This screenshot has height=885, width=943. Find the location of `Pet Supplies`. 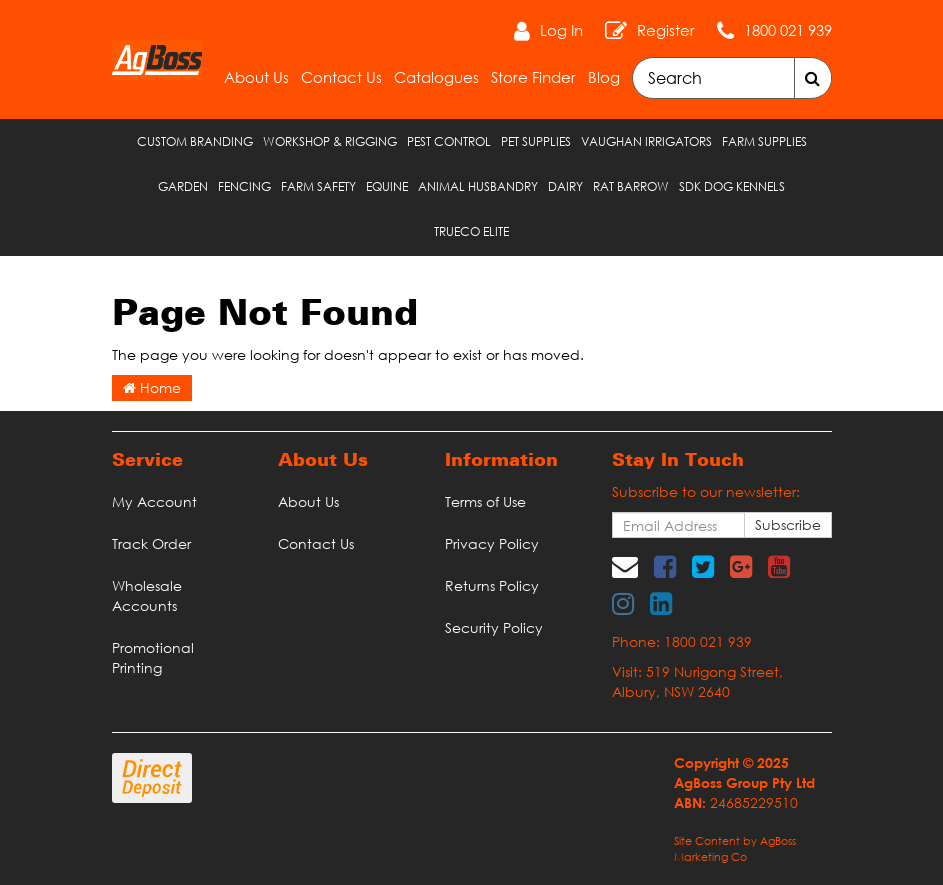

Pet Supplies is located at coordinates (536, 141).